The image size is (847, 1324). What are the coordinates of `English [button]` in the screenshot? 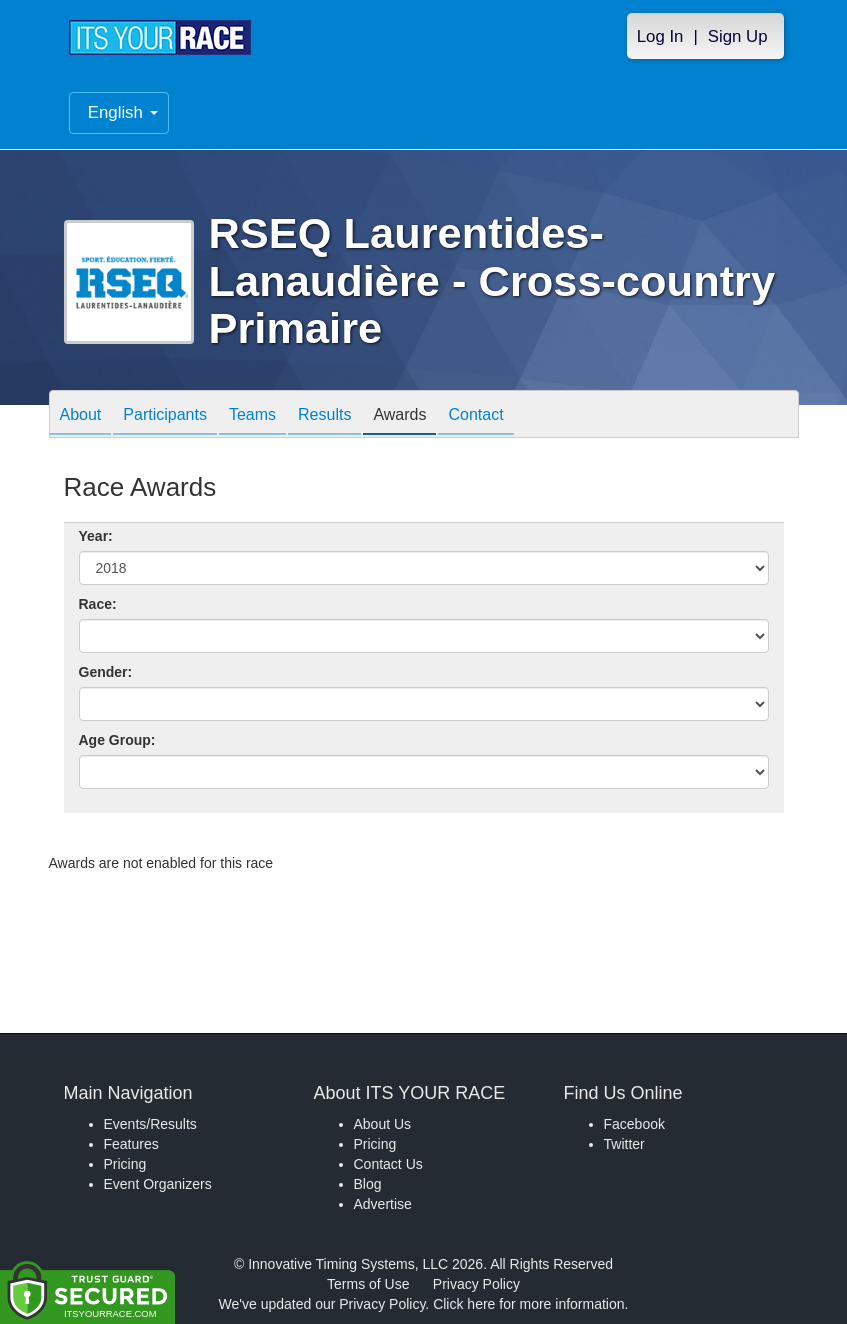 It's located at (123, 112).